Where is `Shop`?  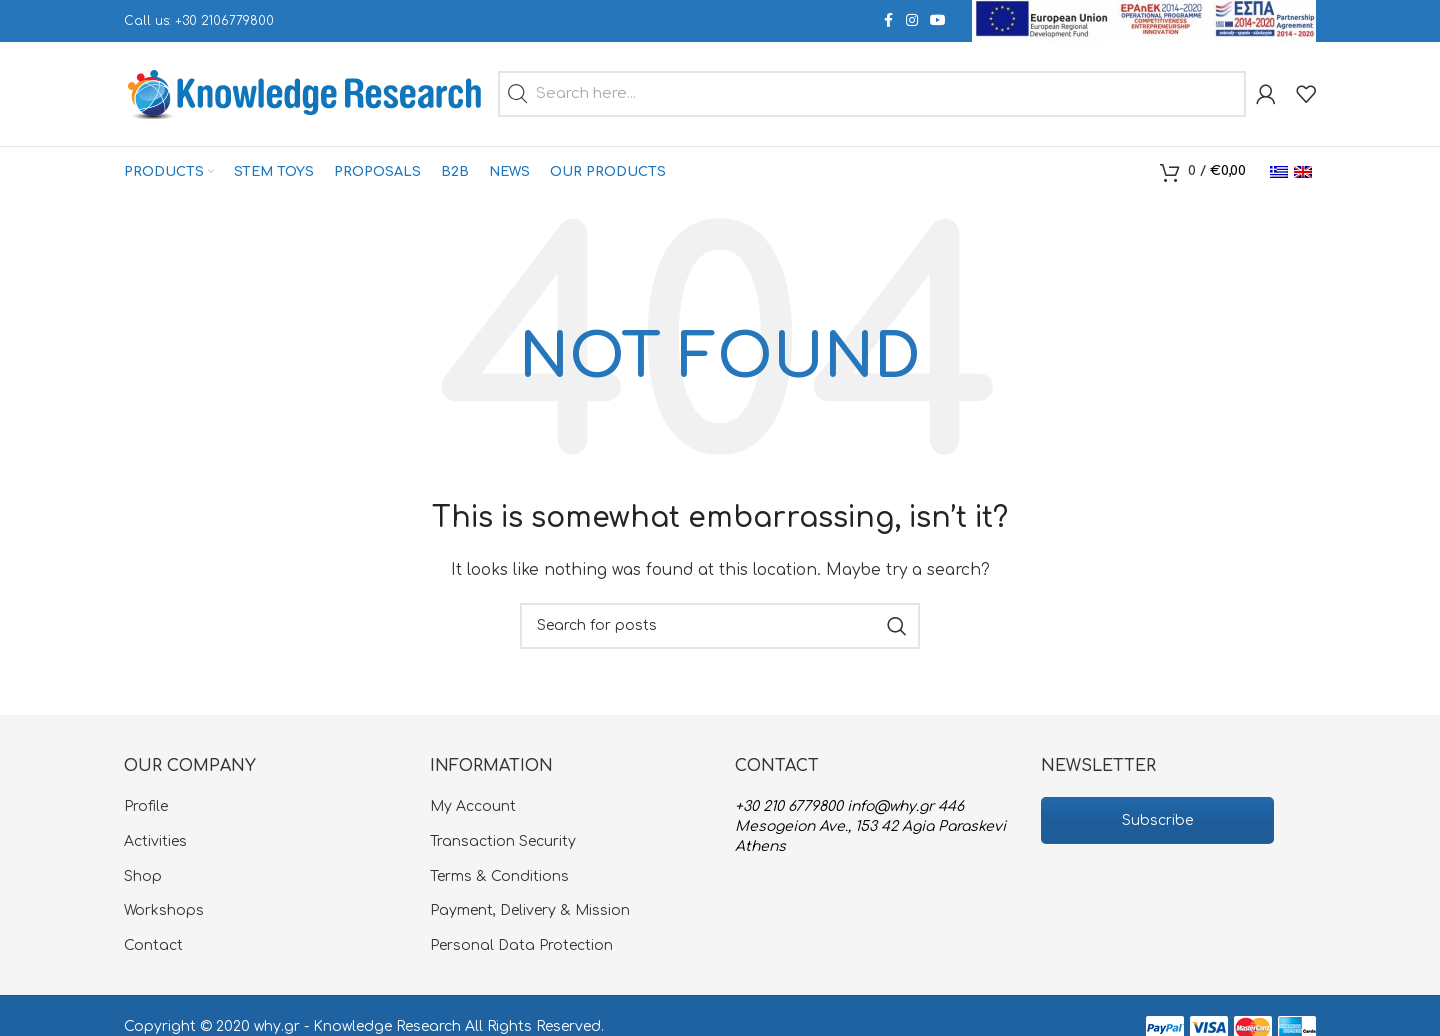 Shop is located at coordinates (143, 876).